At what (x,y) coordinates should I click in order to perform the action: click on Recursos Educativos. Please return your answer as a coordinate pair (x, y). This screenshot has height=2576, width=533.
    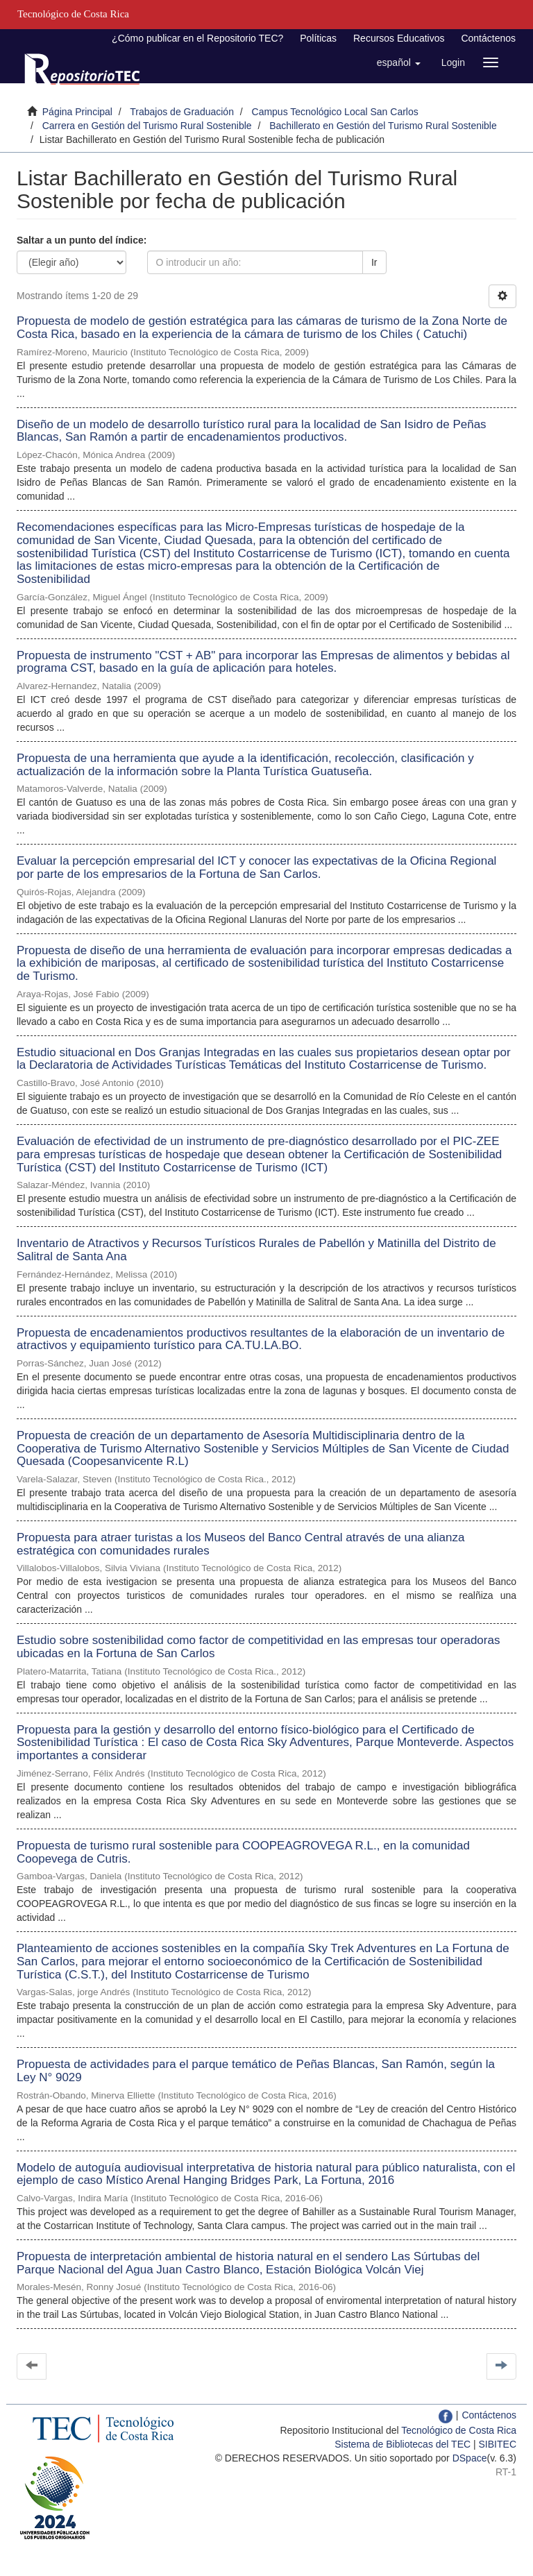
    Looking at the image, I should click on (399, 38).